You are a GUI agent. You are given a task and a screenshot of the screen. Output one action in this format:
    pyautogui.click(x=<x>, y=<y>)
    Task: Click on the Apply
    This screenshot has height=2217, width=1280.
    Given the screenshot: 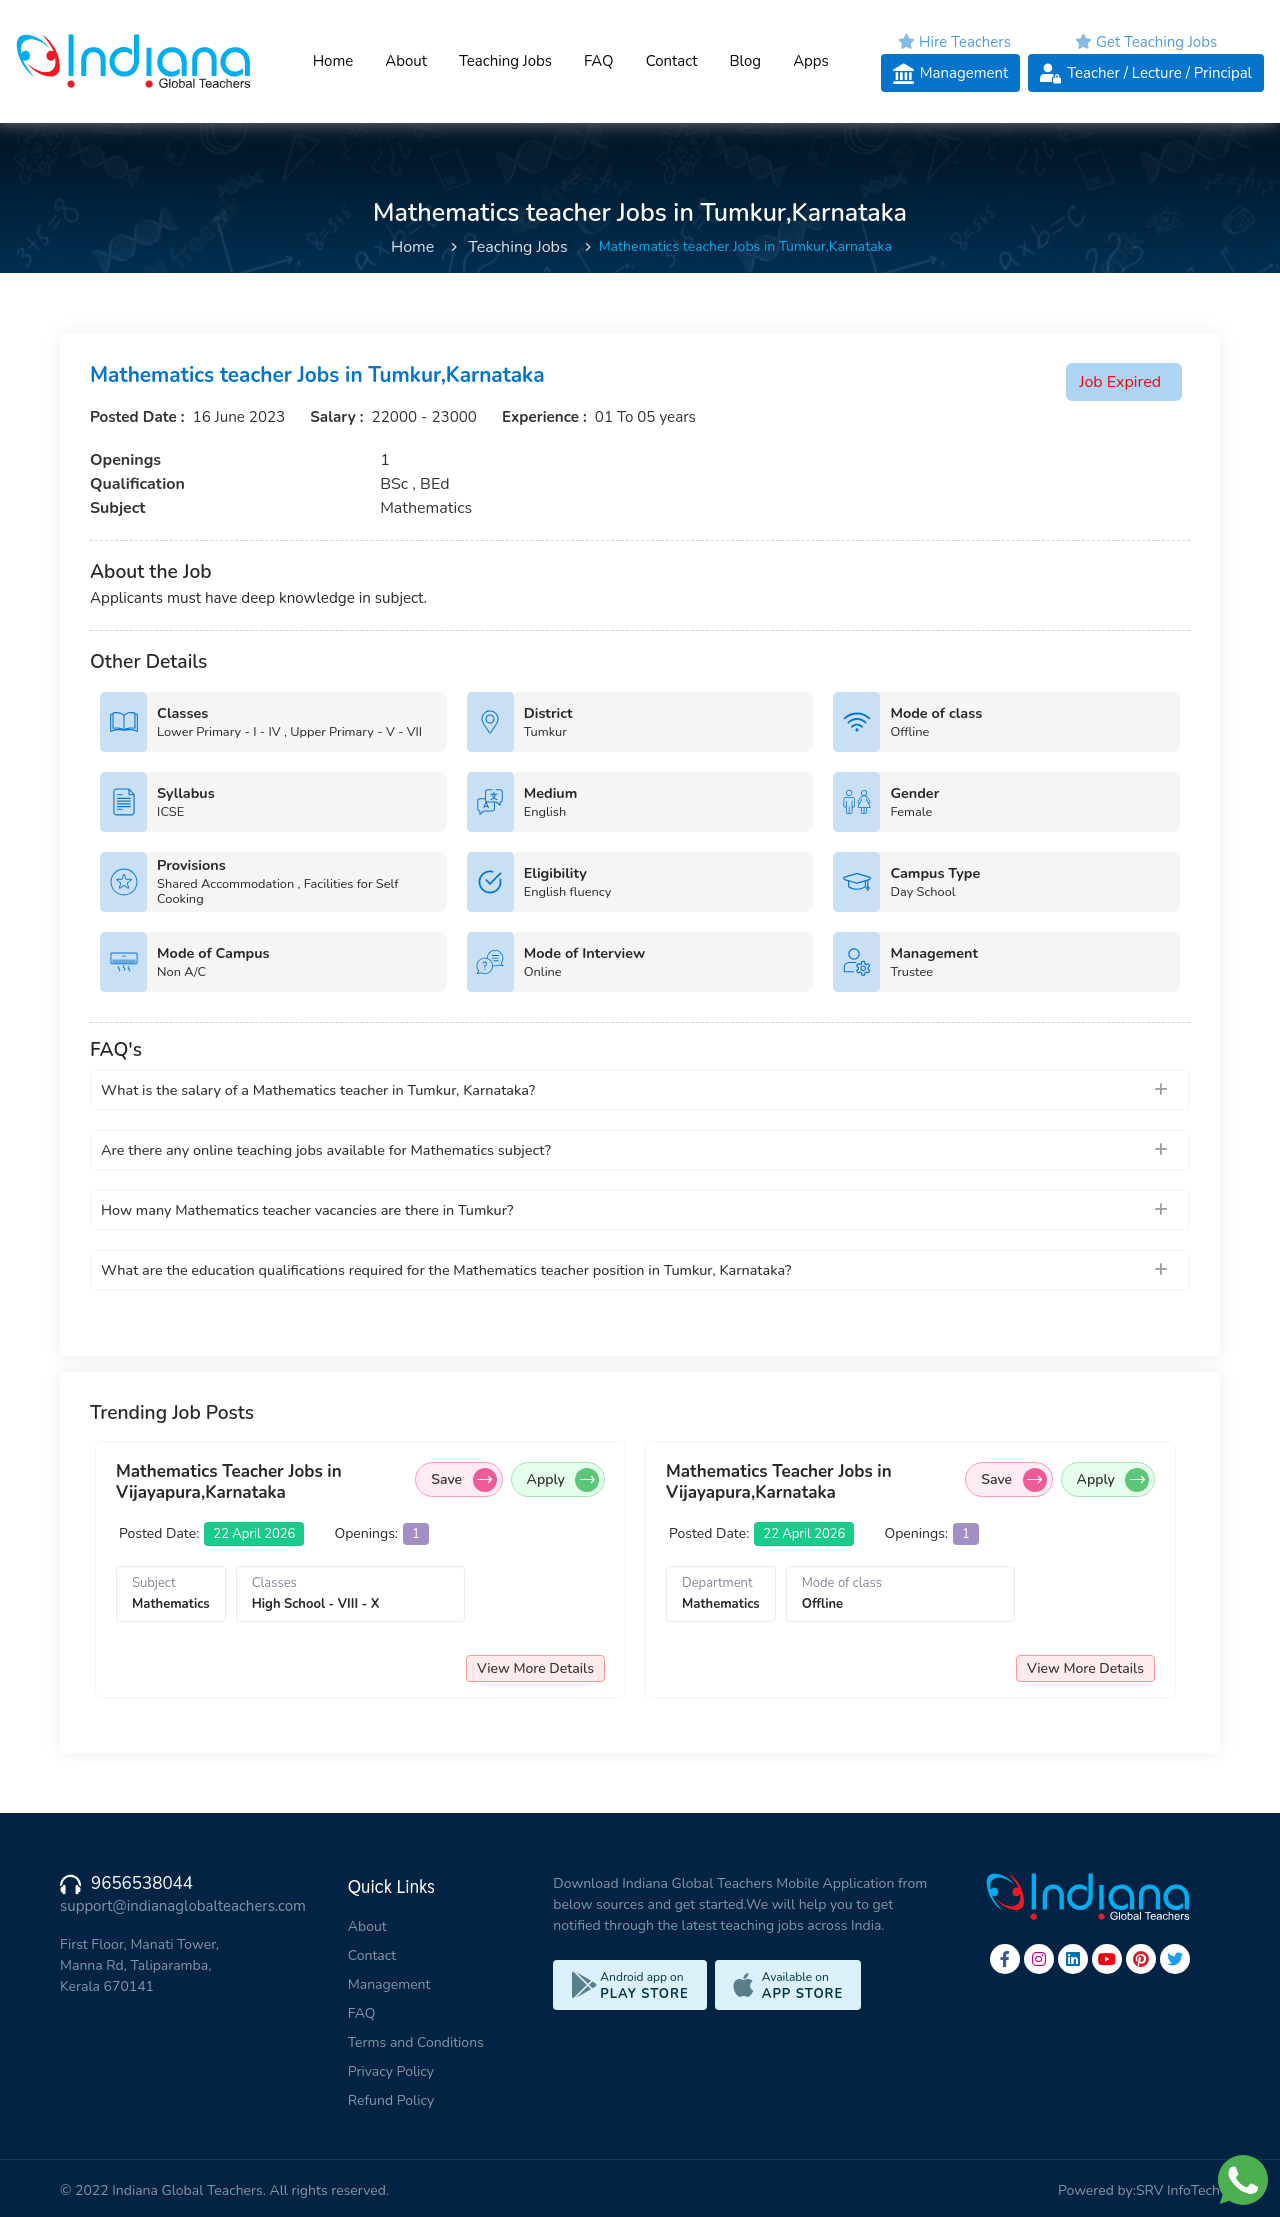 What is the action you would take?
    pyautogui.click(x=563, y=1480)
    